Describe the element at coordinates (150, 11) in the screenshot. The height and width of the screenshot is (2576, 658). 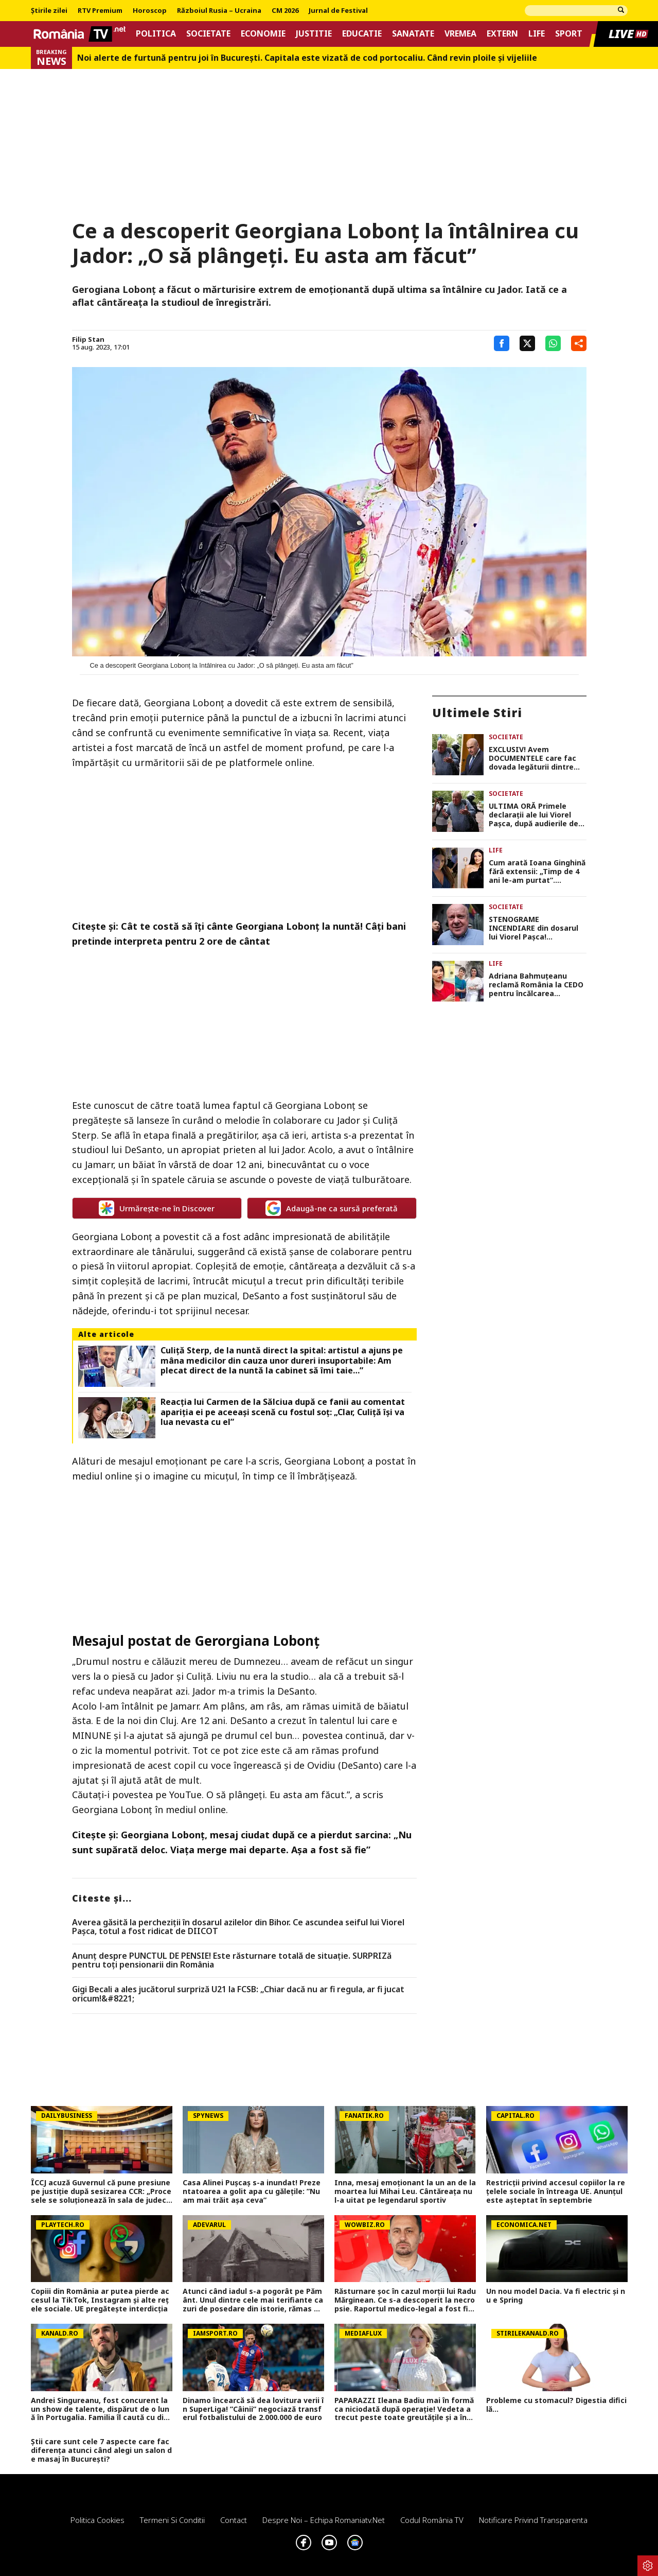
I see `Horoscop` at that location.